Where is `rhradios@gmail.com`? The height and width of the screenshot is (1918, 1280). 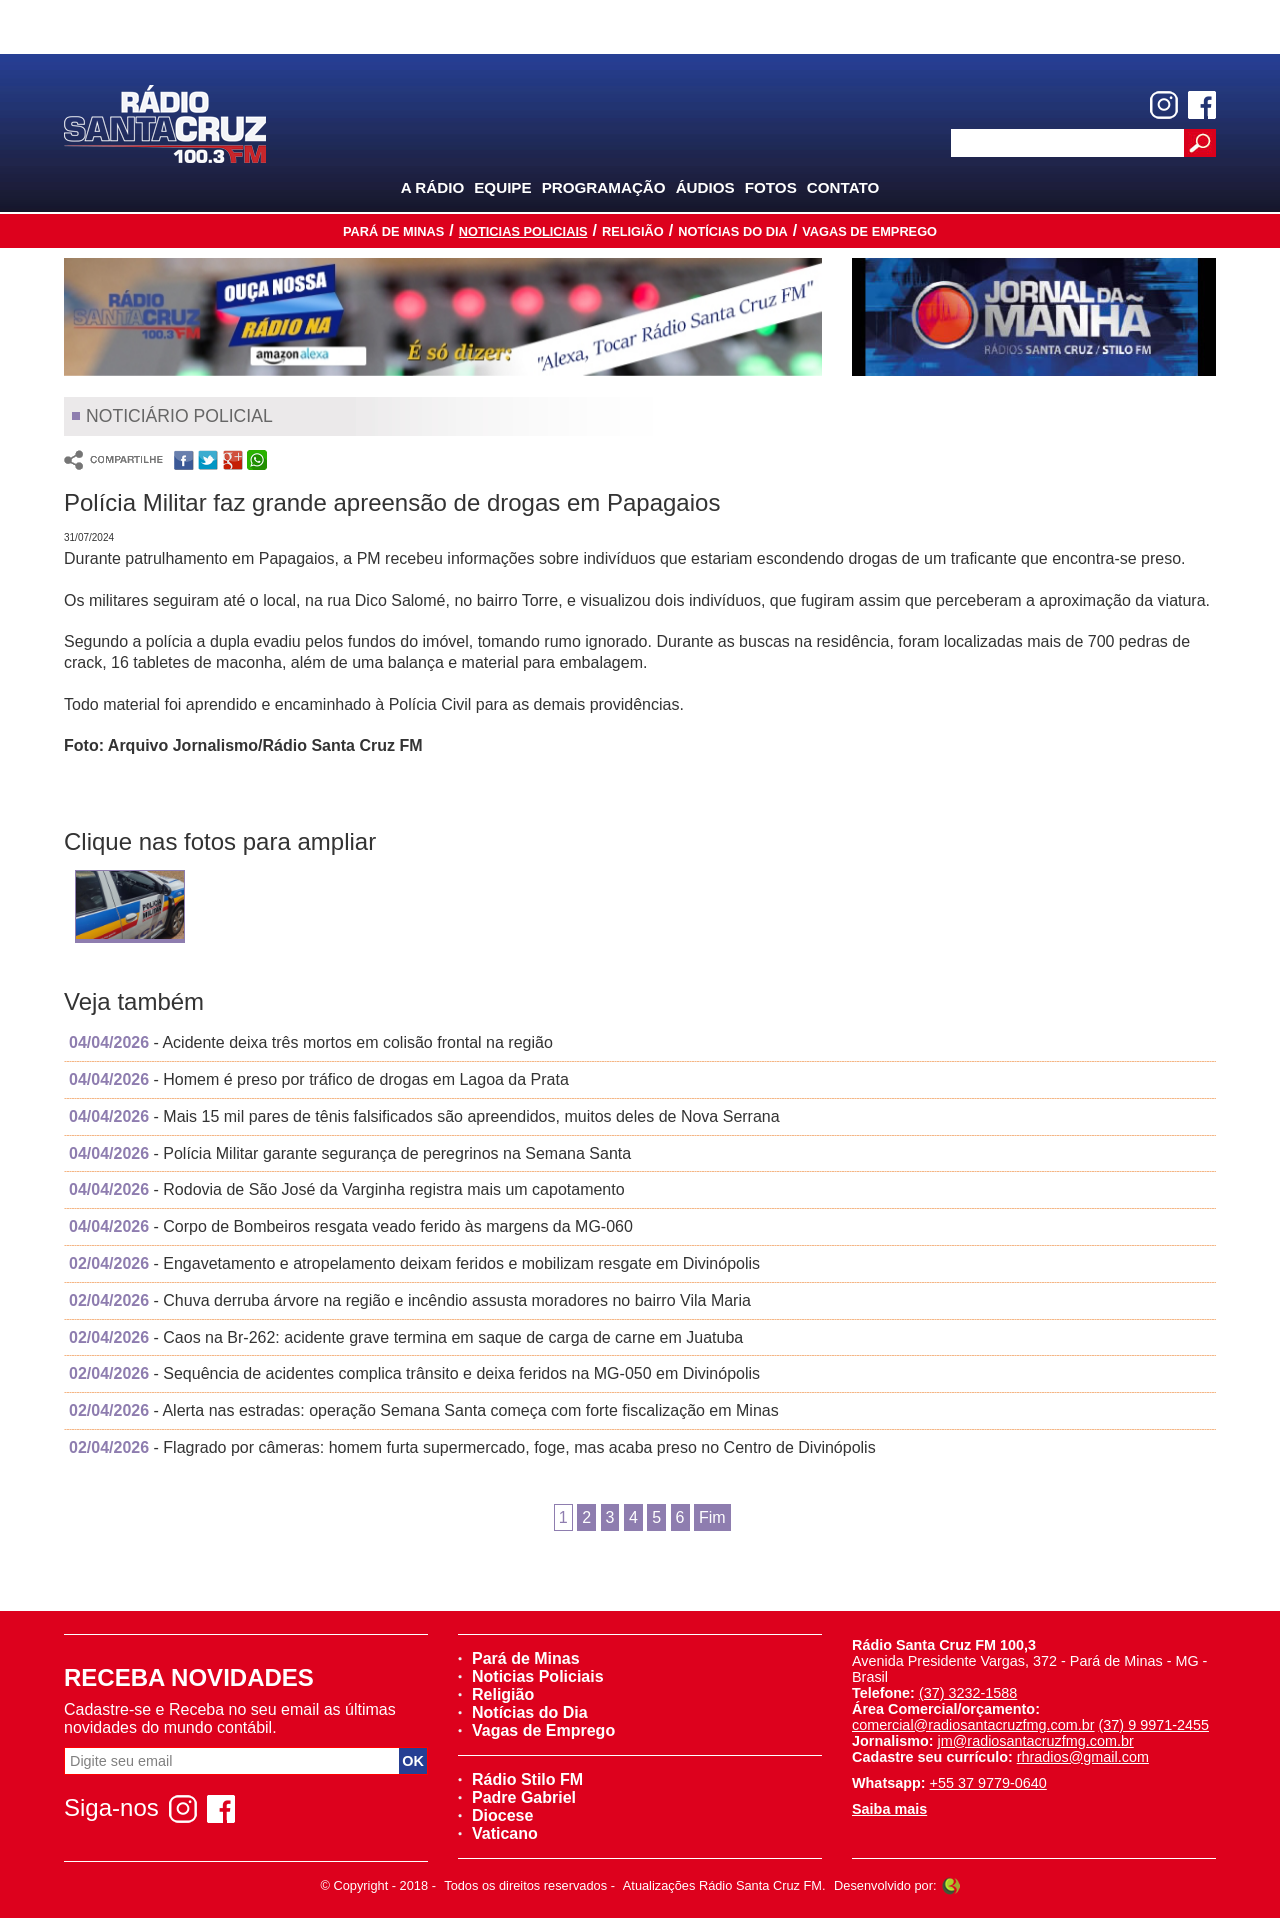 rhradios@gmail.com is located at coordinates (1083, 1757).